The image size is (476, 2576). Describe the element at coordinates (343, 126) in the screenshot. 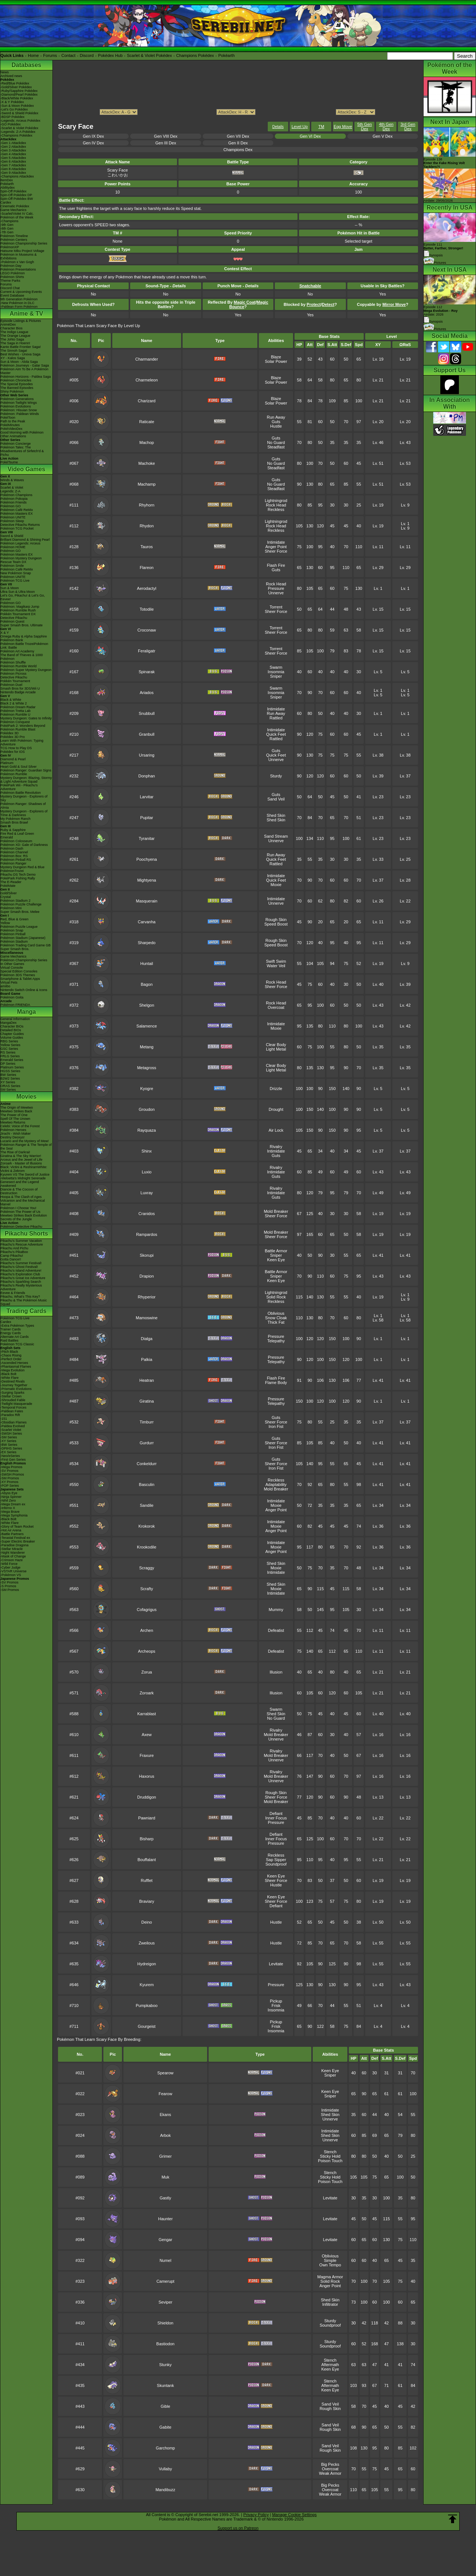

I see `Egg Move` at that location.